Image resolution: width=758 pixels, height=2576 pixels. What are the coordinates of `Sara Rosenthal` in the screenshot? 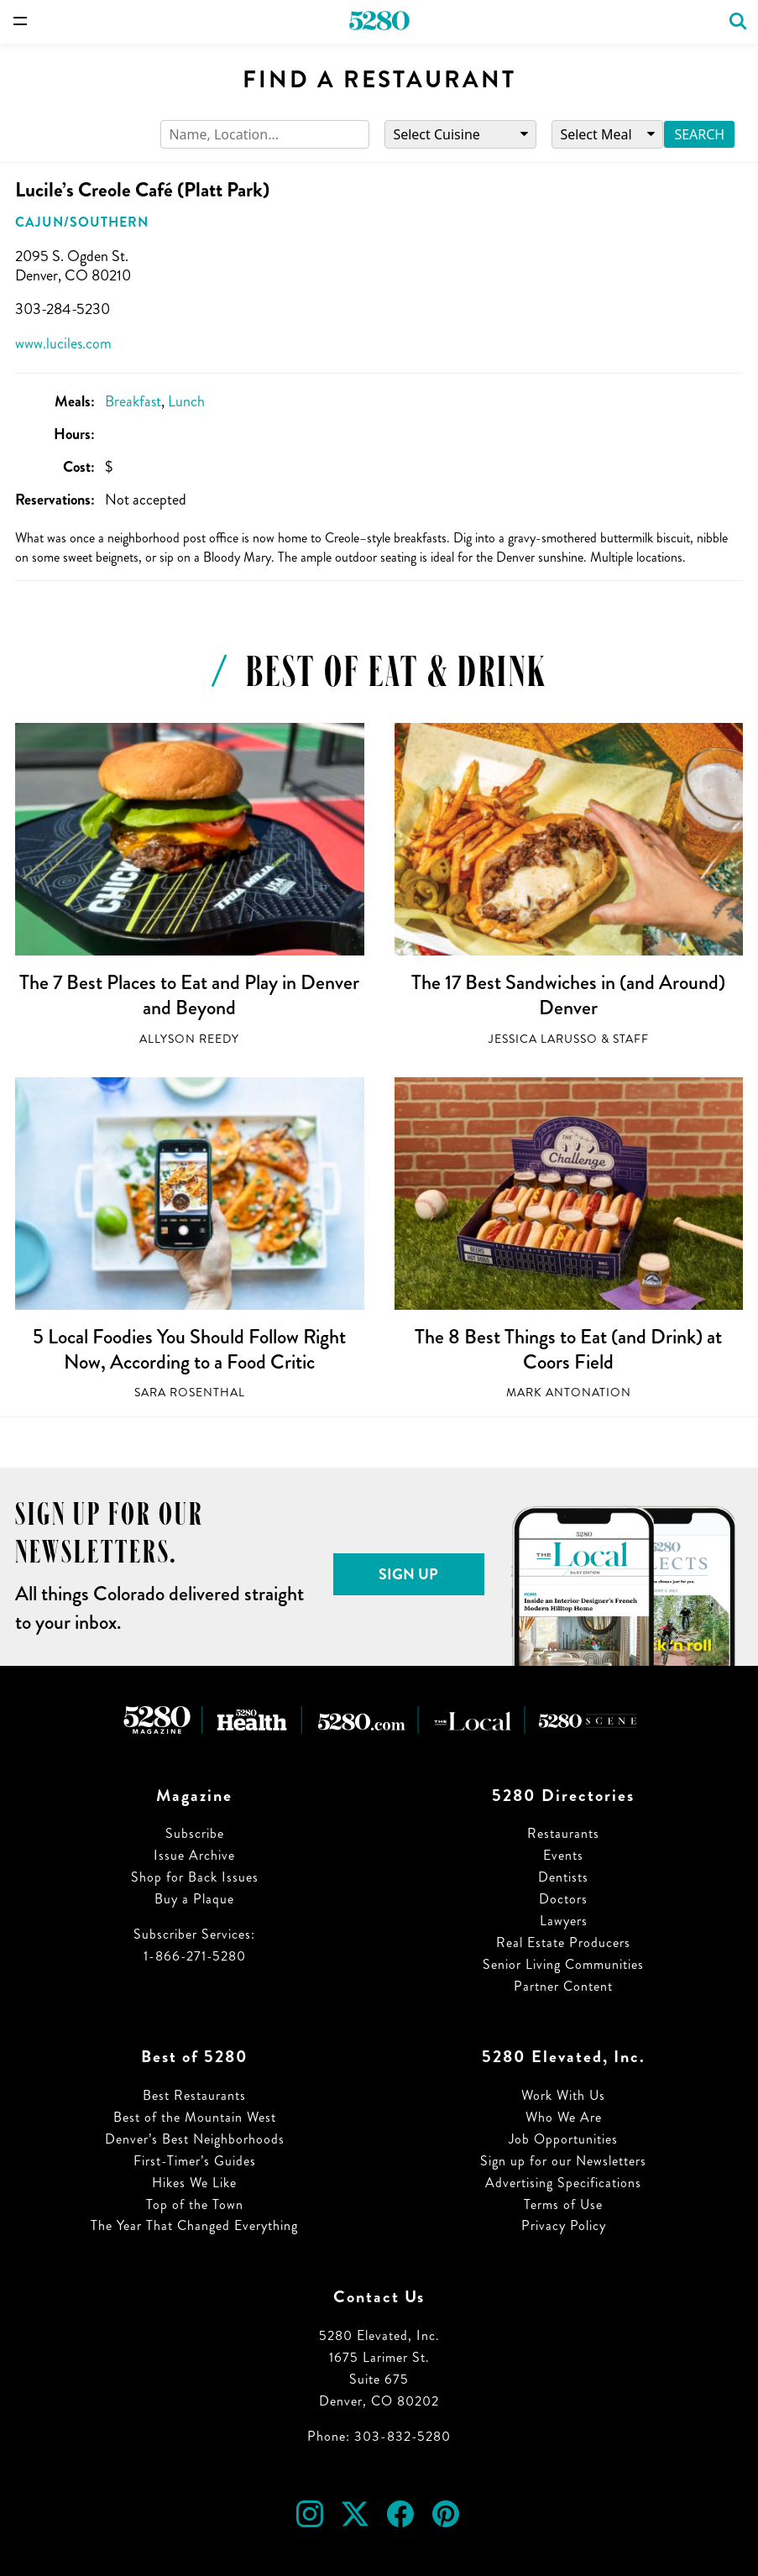 It's located at (189, 1393).